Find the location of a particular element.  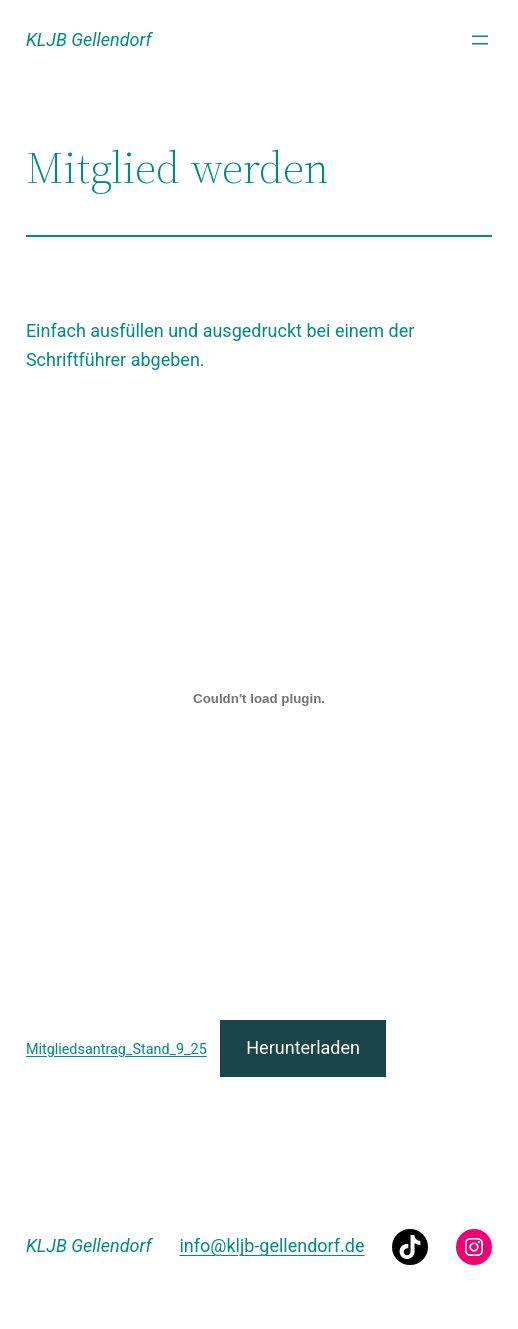

Mitgliedsantrag_Stand_9_25 is located at coordinates (116, 1049).